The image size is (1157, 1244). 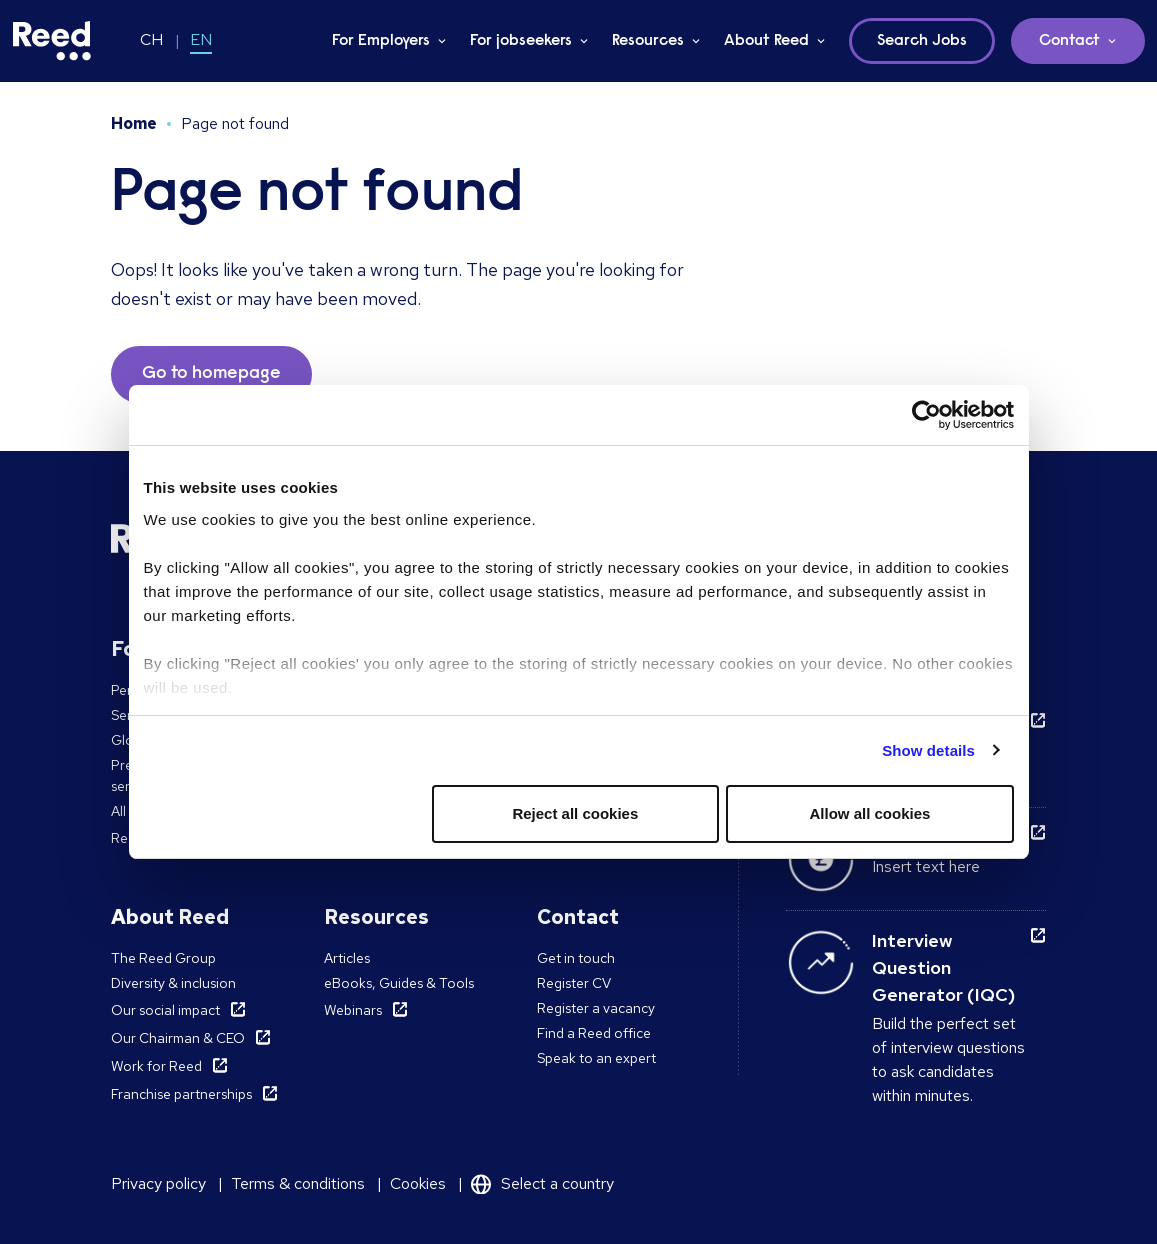 I want to click on About Reed, so click(x=766, y=41).